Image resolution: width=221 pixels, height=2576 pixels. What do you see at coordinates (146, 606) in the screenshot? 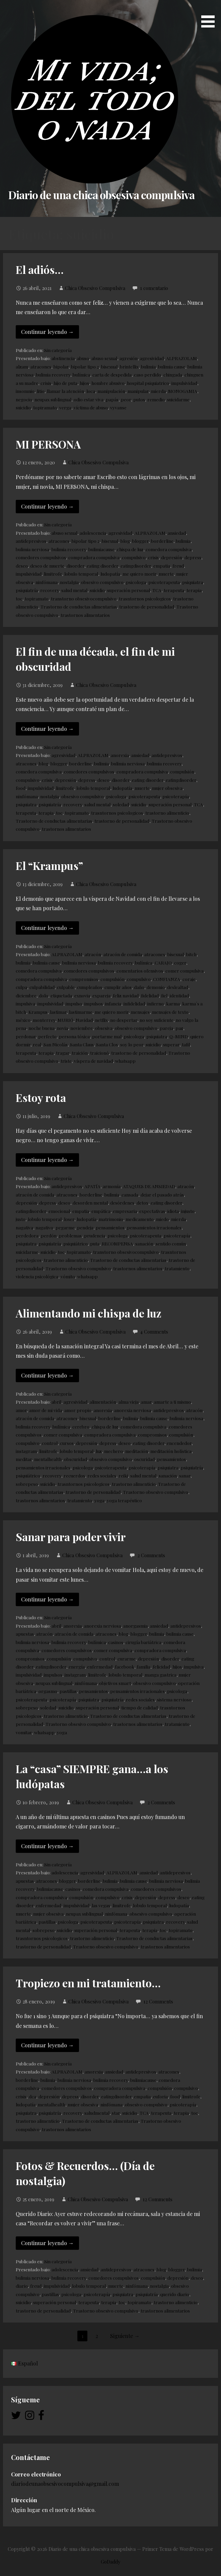
I see `trastorno de personalidad` at bounding box center [146, 606].